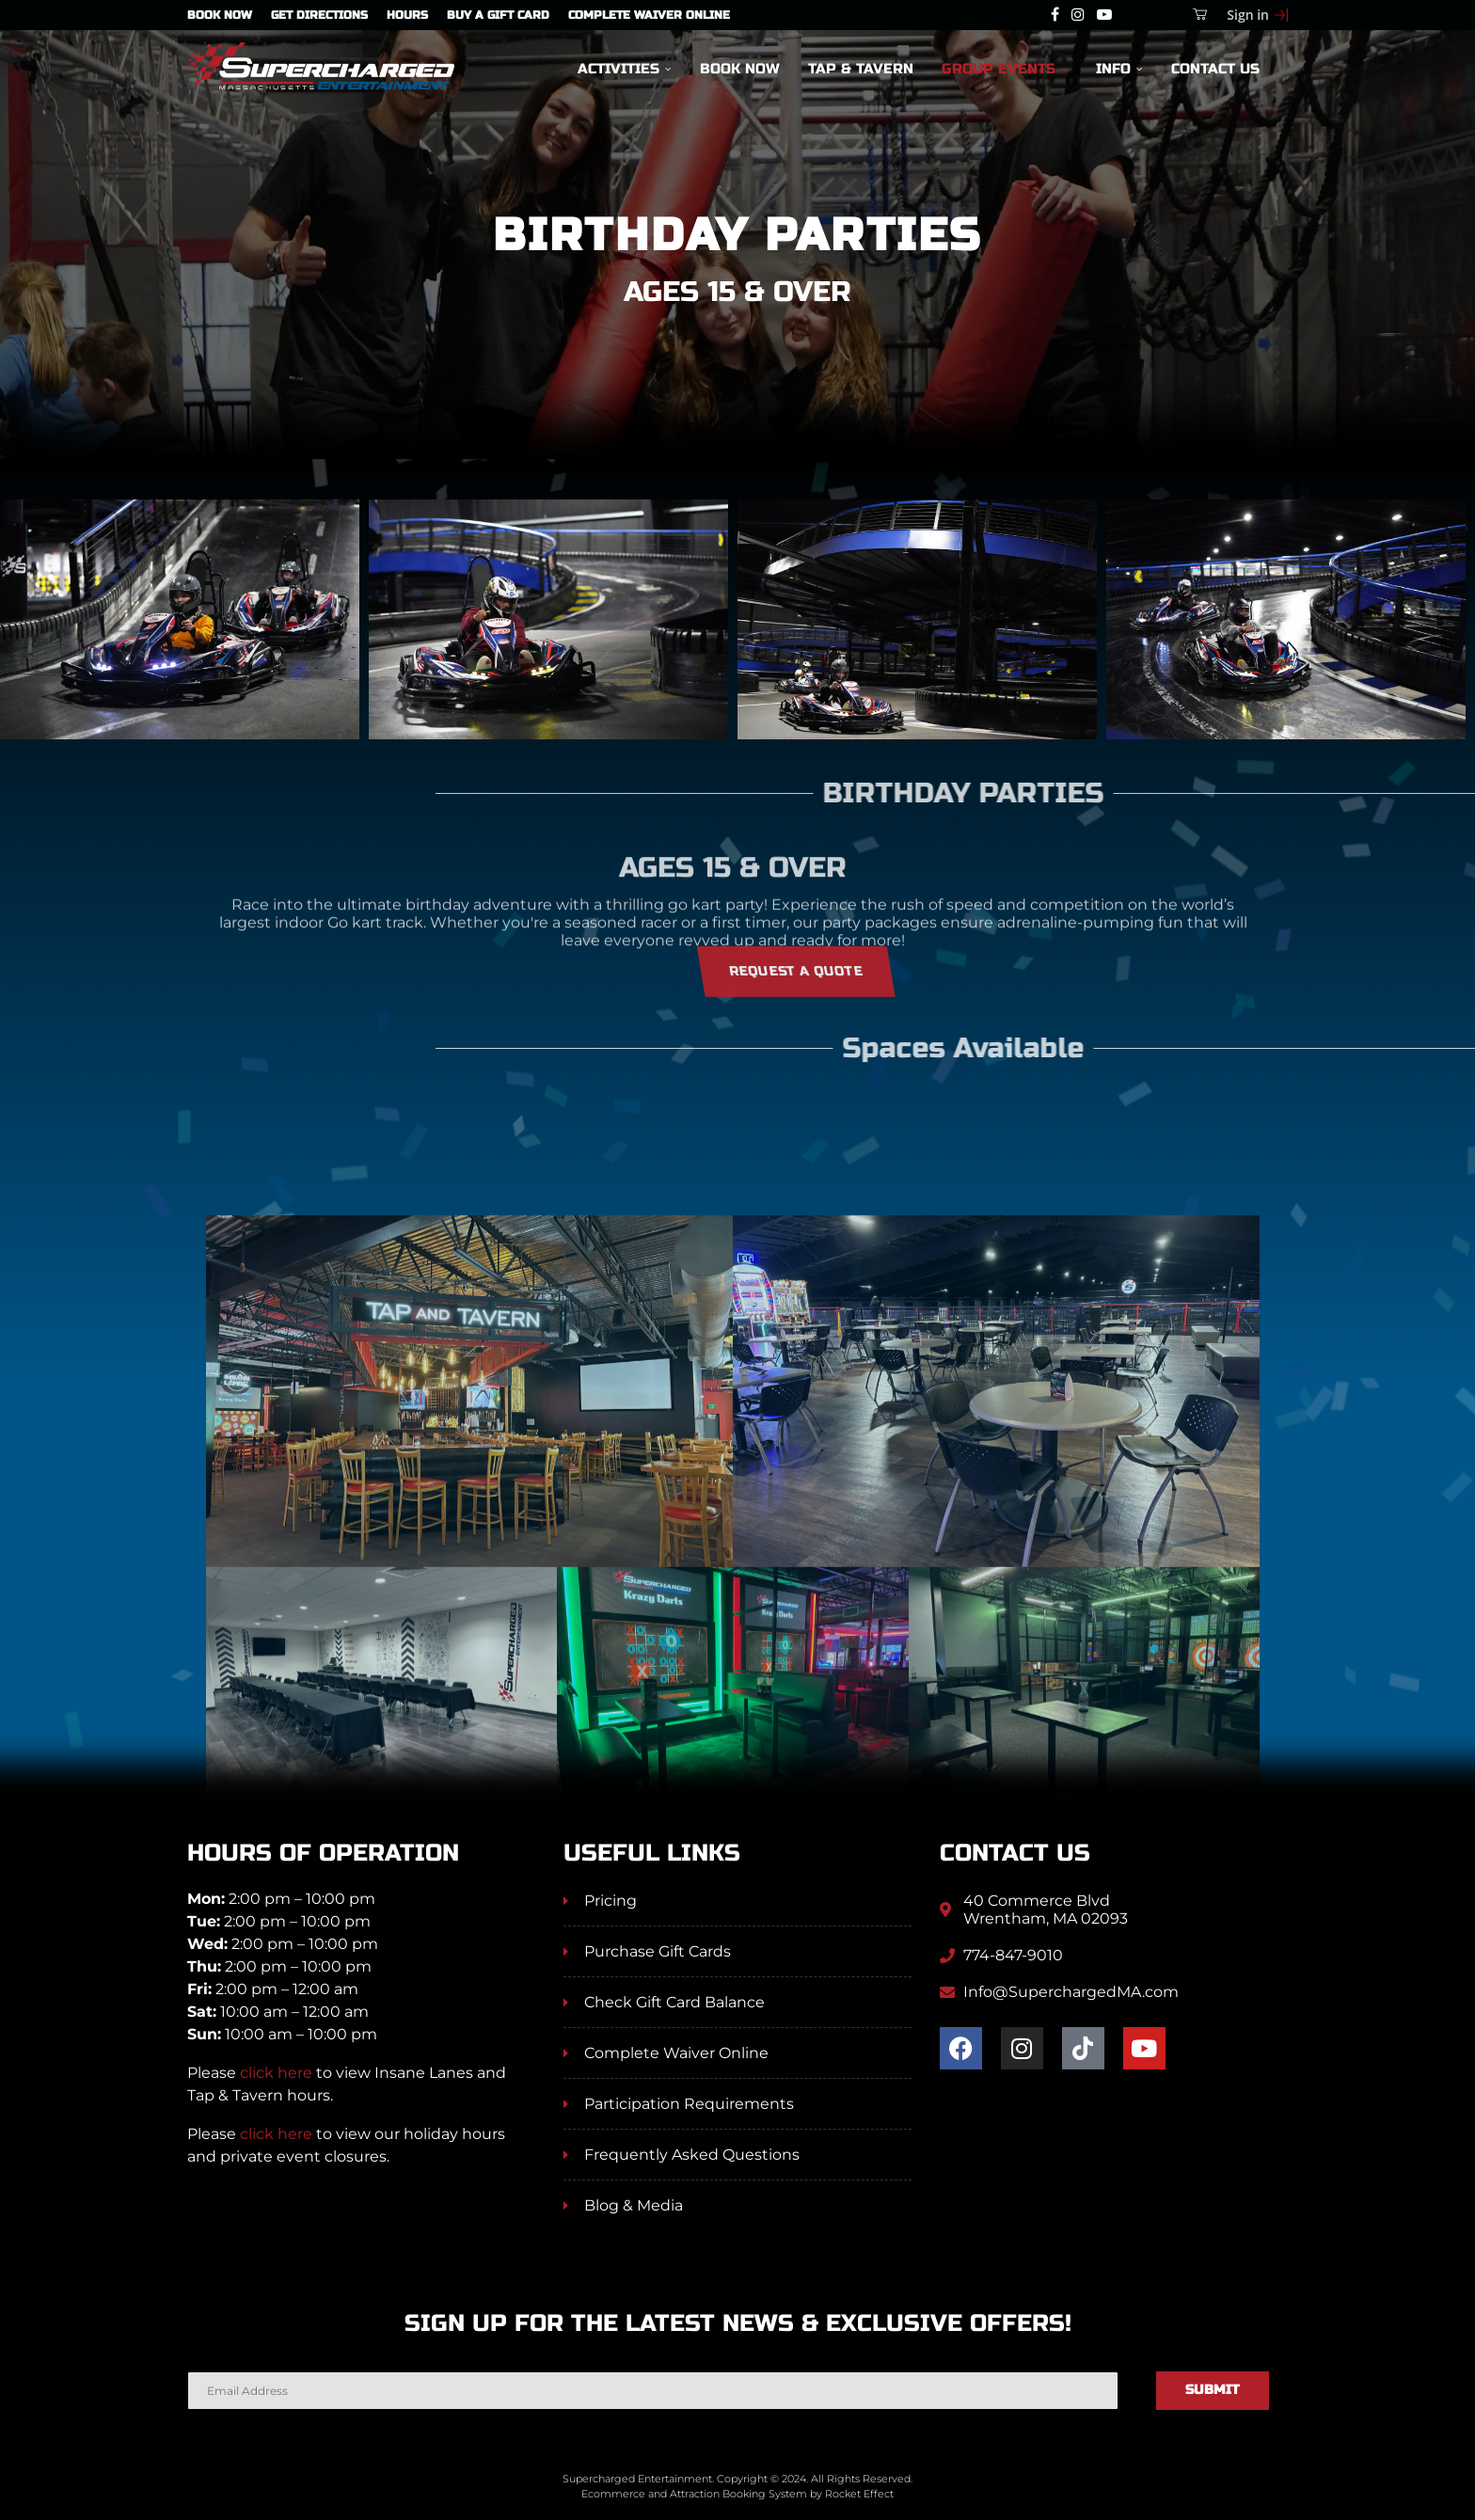 The width and height of the screenshot is (1475, 2520). Describe the element at coordinates (1078, 15) in the screenshot. I see `[Instagram]` at that location.